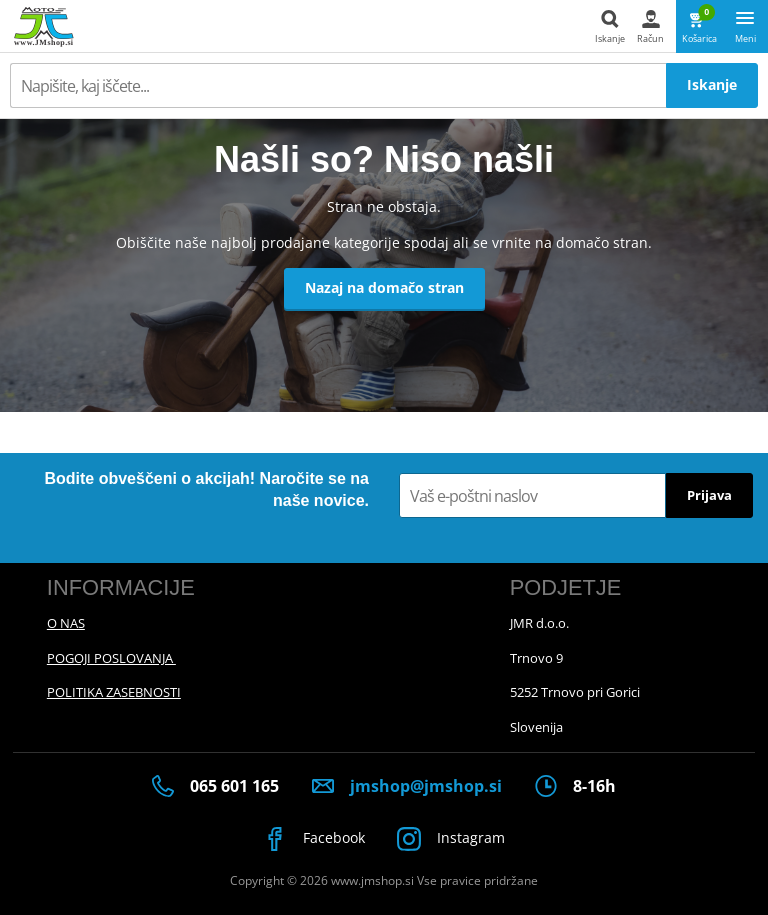 The height and width of the screenshot is (915, 768). I want to click on POLITIKA ZASEBNOSTI, so click(114, 692).